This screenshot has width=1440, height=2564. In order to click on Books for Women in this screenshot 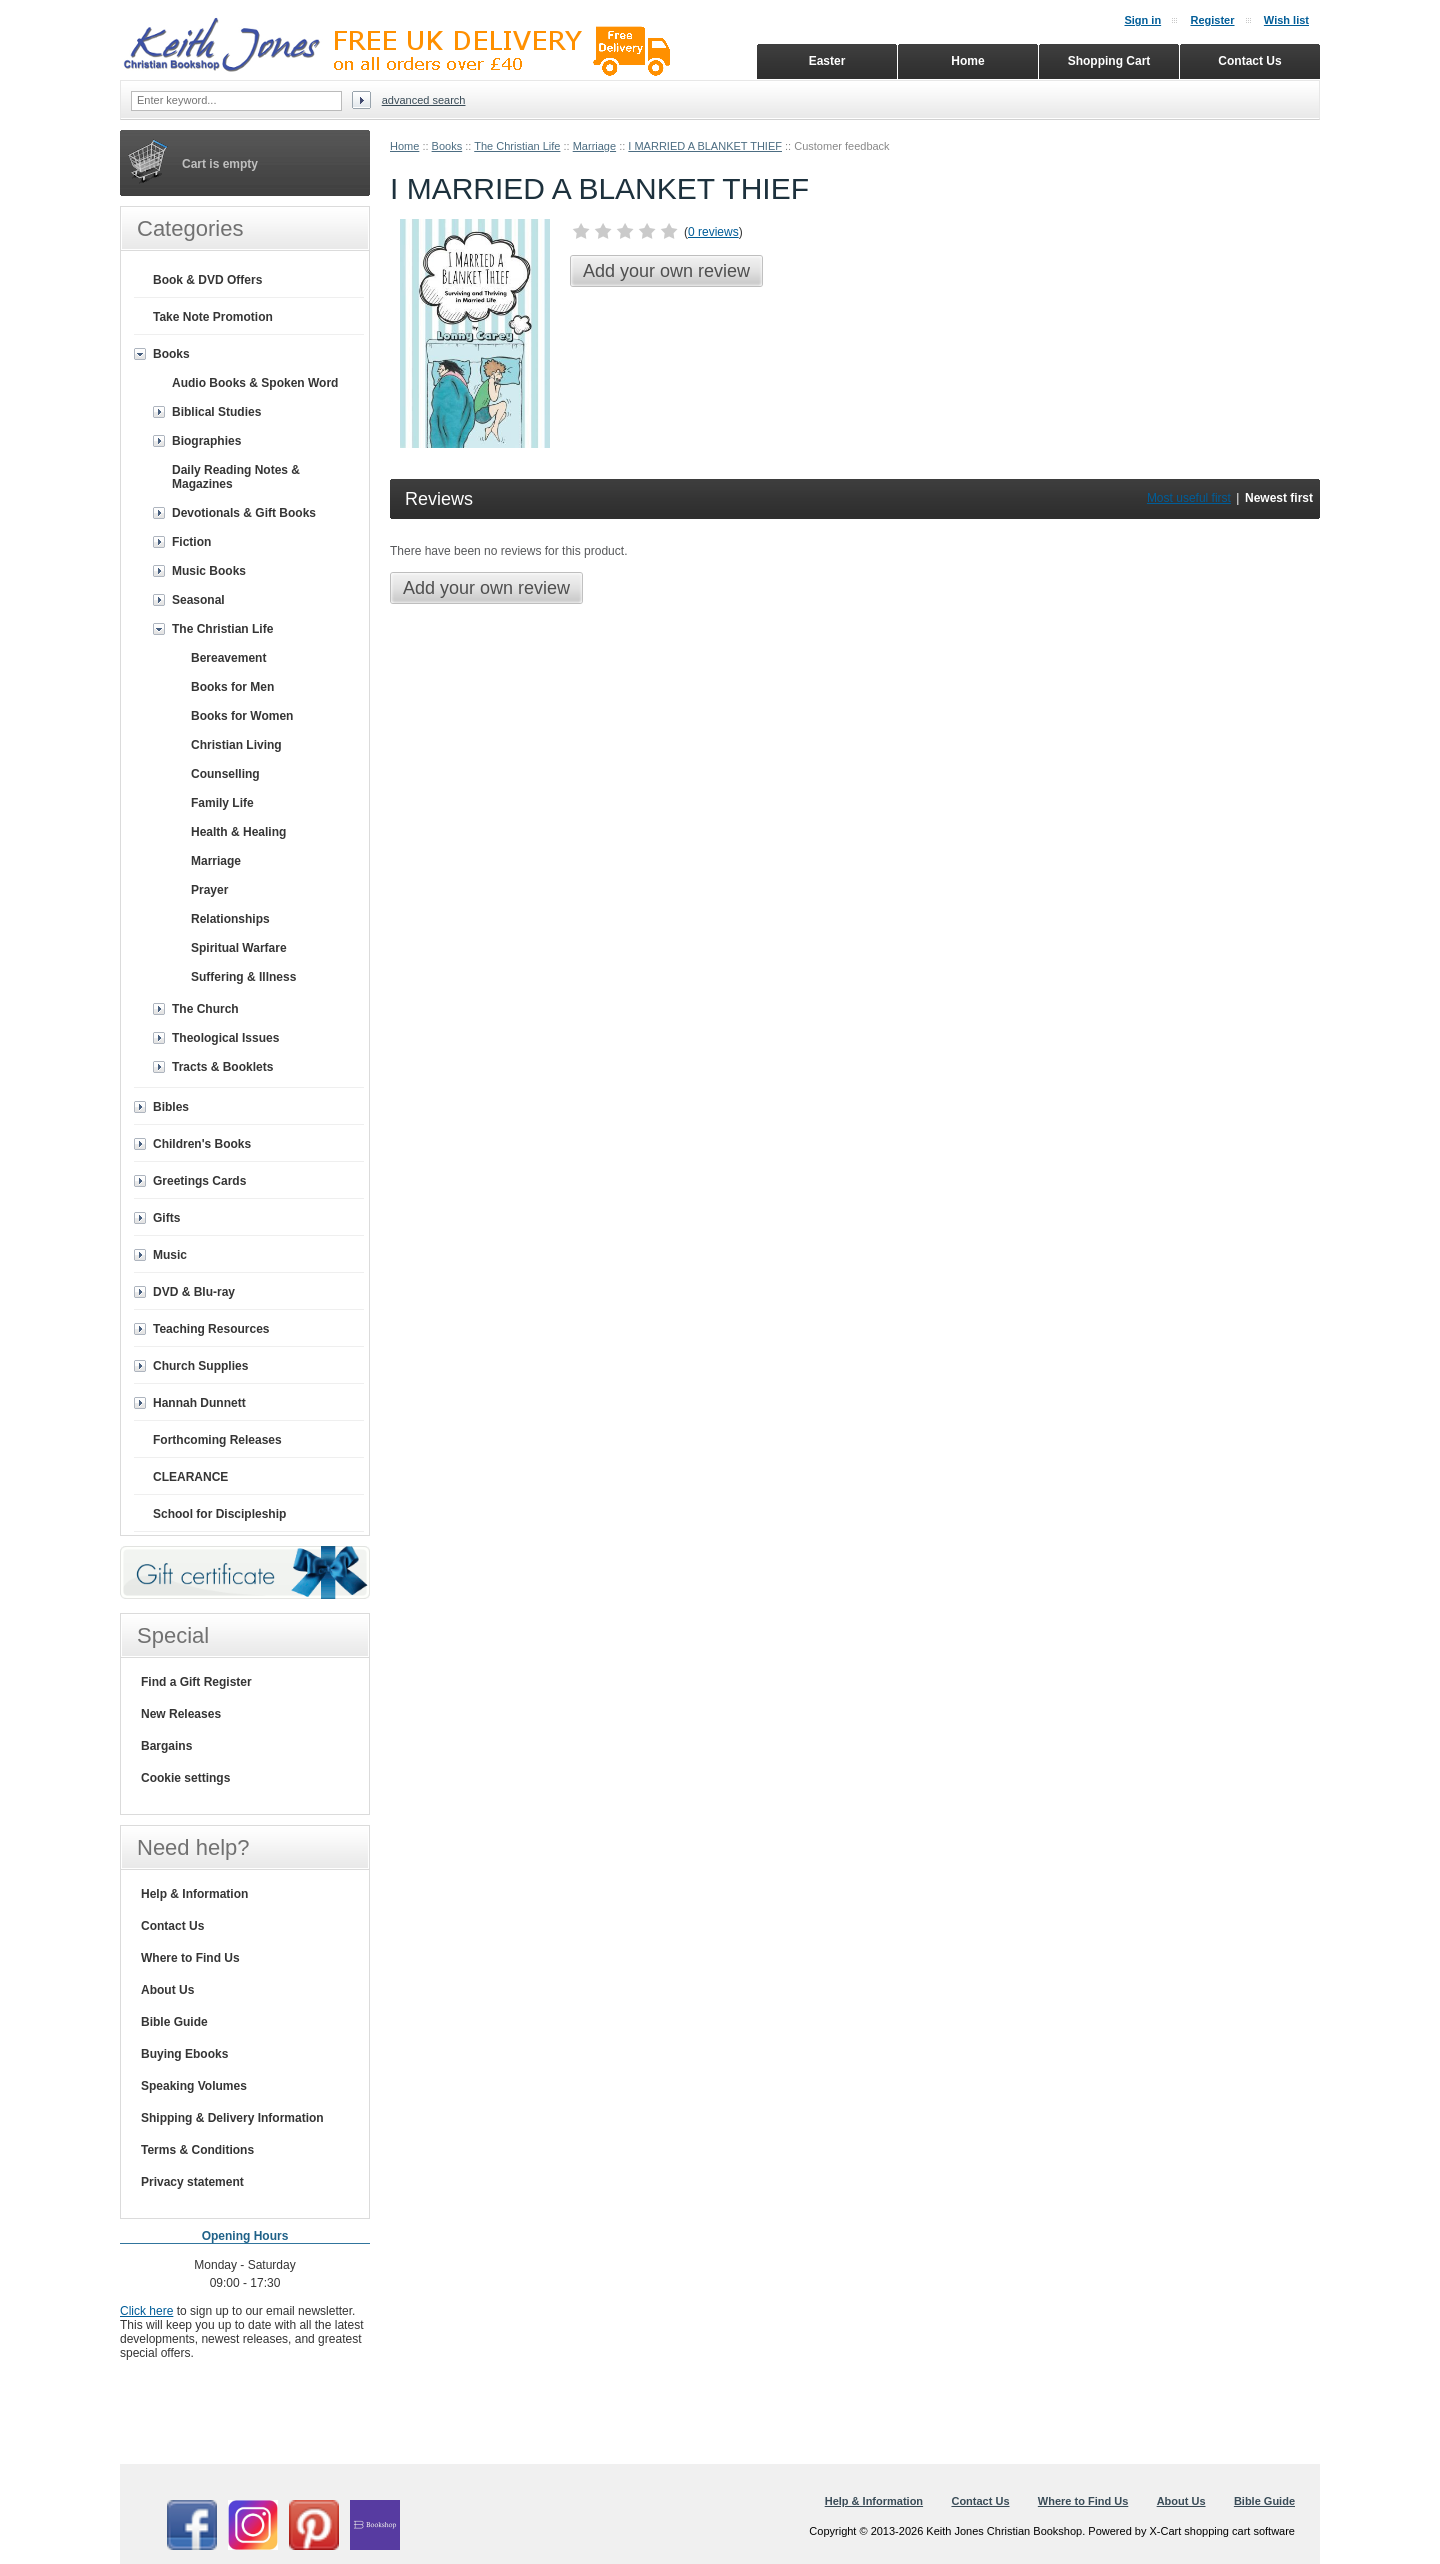, I will do `click(242, 716)`.